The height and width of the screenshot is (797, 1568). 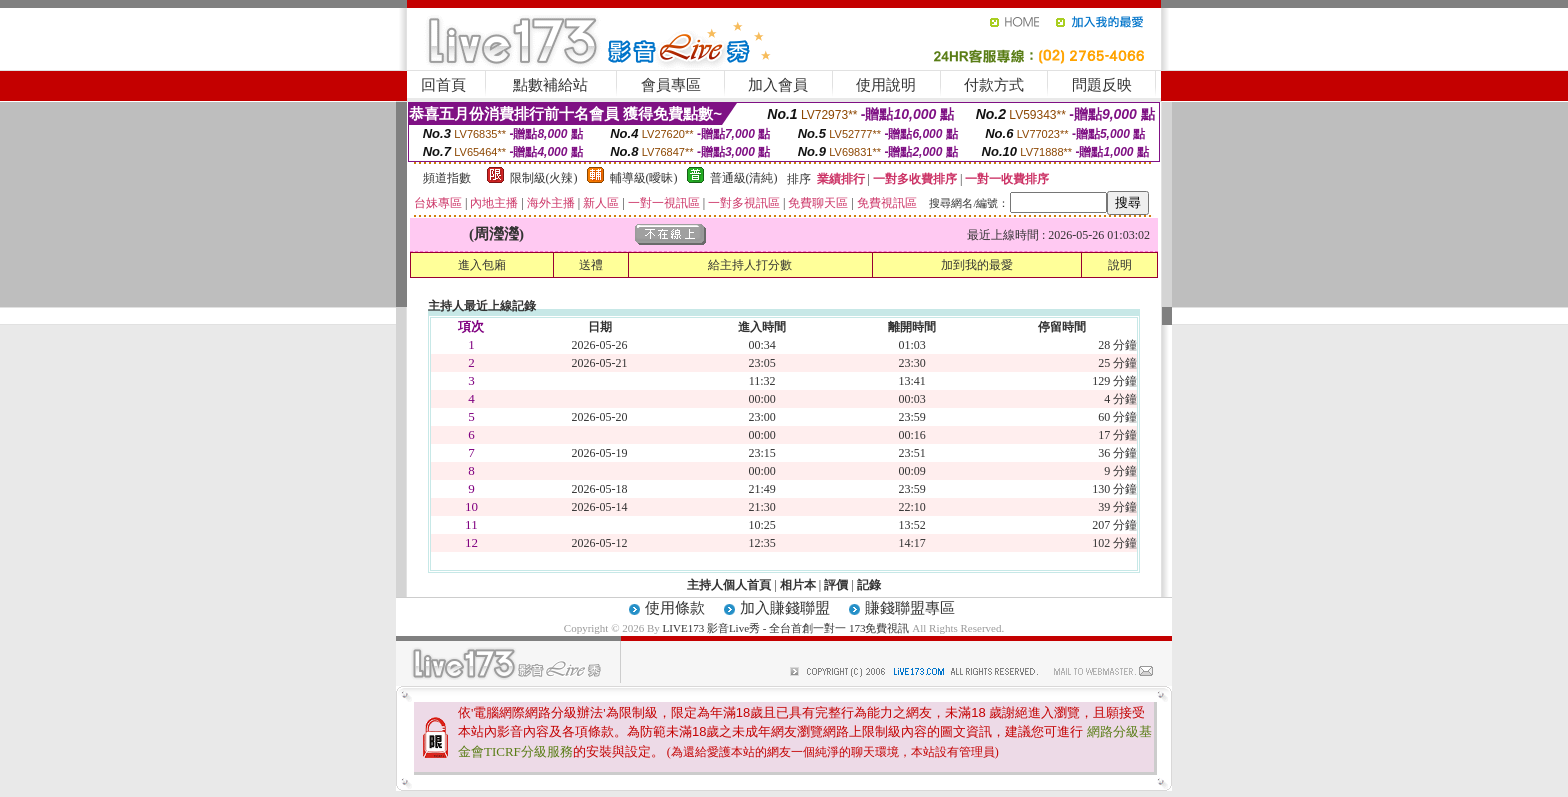 I want to click on 普通級(清純), so click(x=744, y=178).